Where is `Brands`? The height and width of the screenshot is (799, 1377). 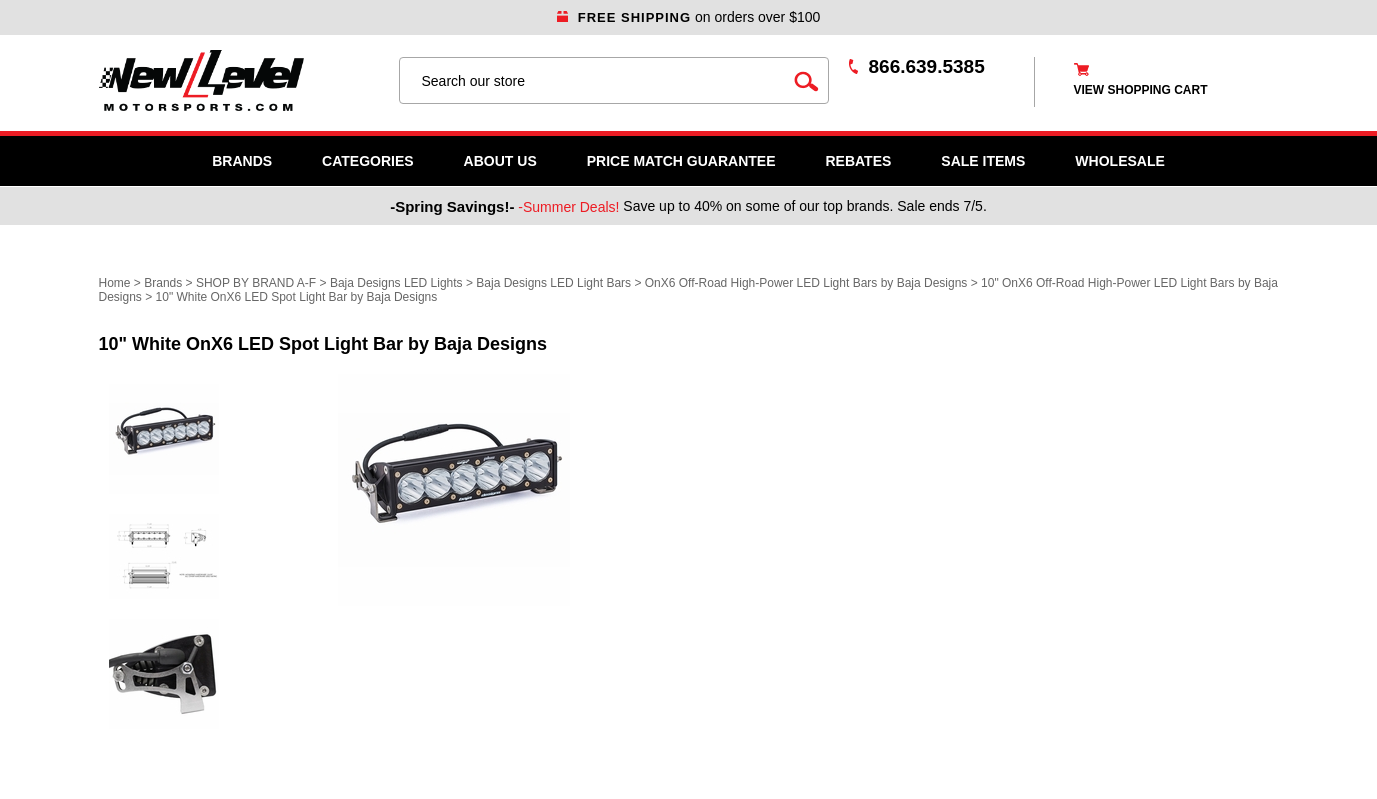
Brands is located at coordinates (242, 161).